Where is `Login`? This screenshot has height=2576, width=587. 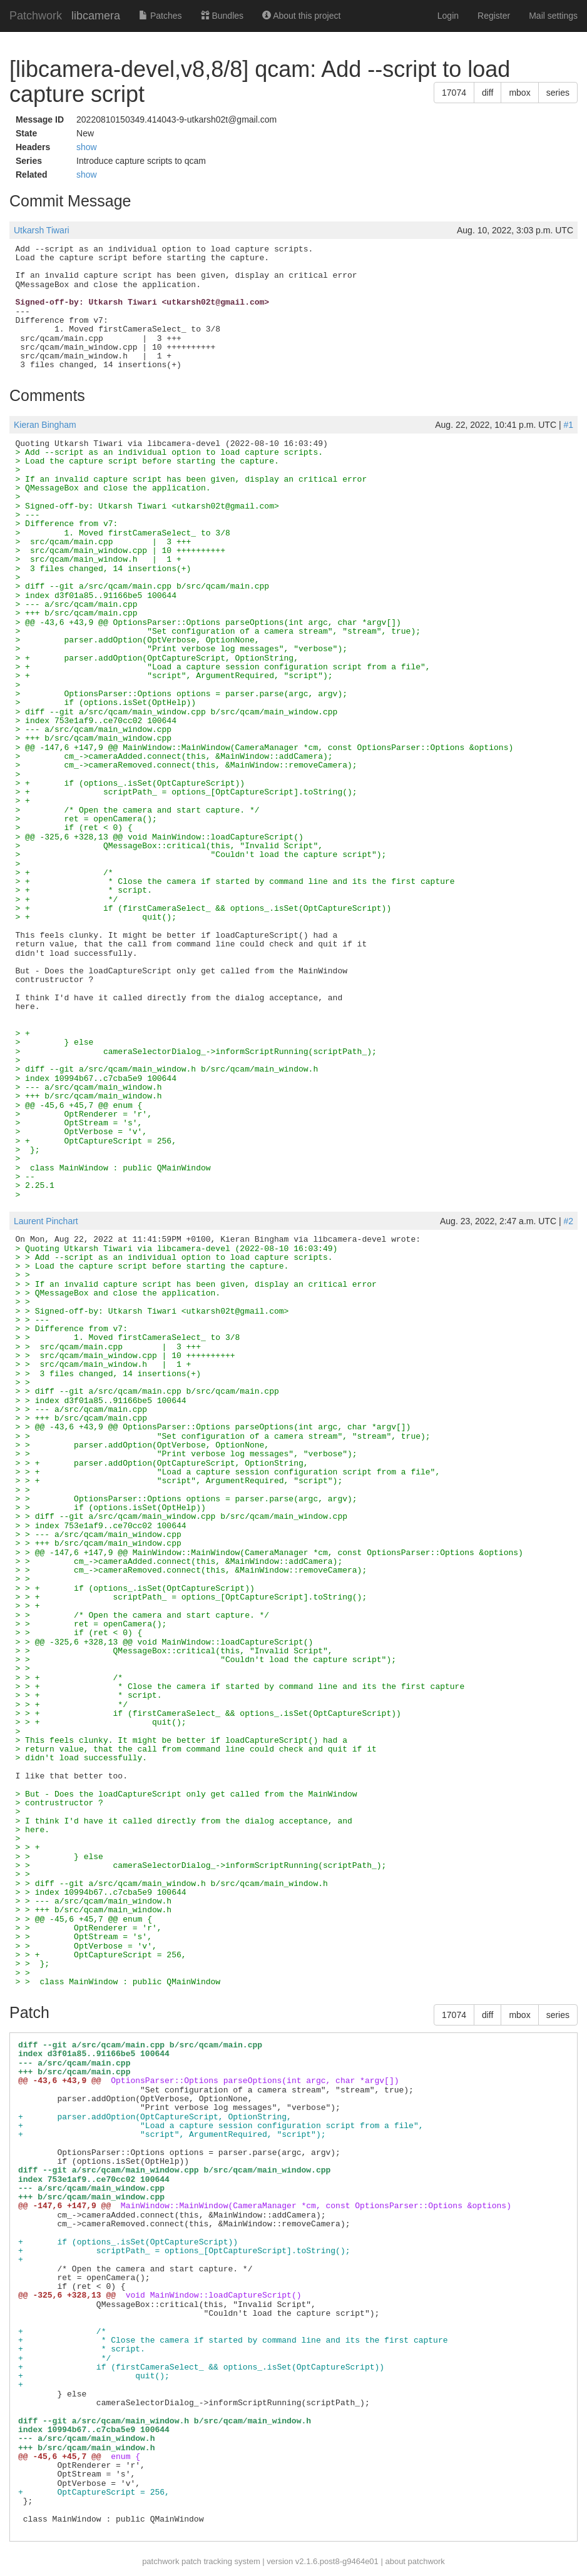
Login is located at coordinates (448, 16).